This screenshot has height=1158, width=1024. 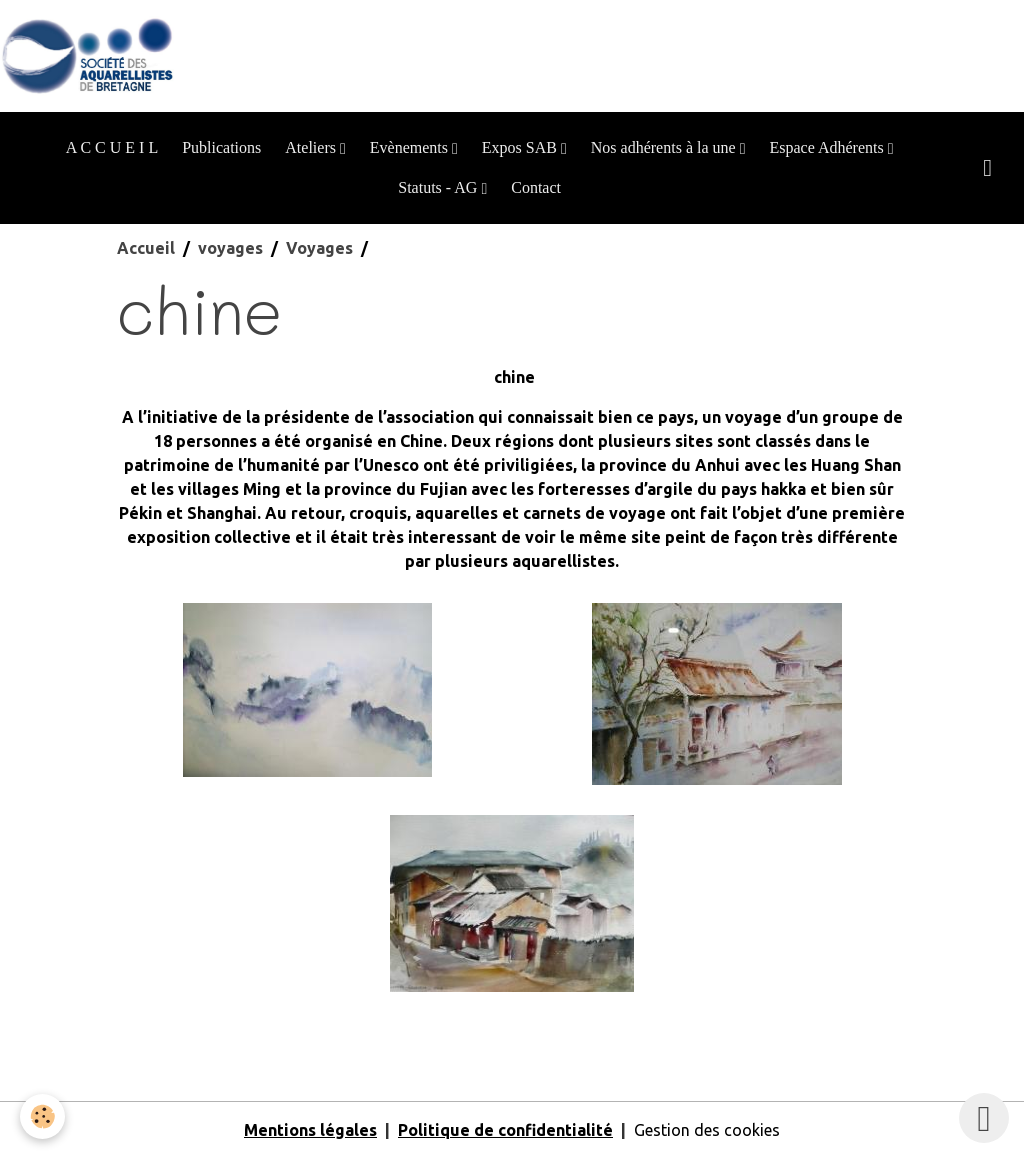 I want to click on Espace Adhérents, so click(x=828, y=147).